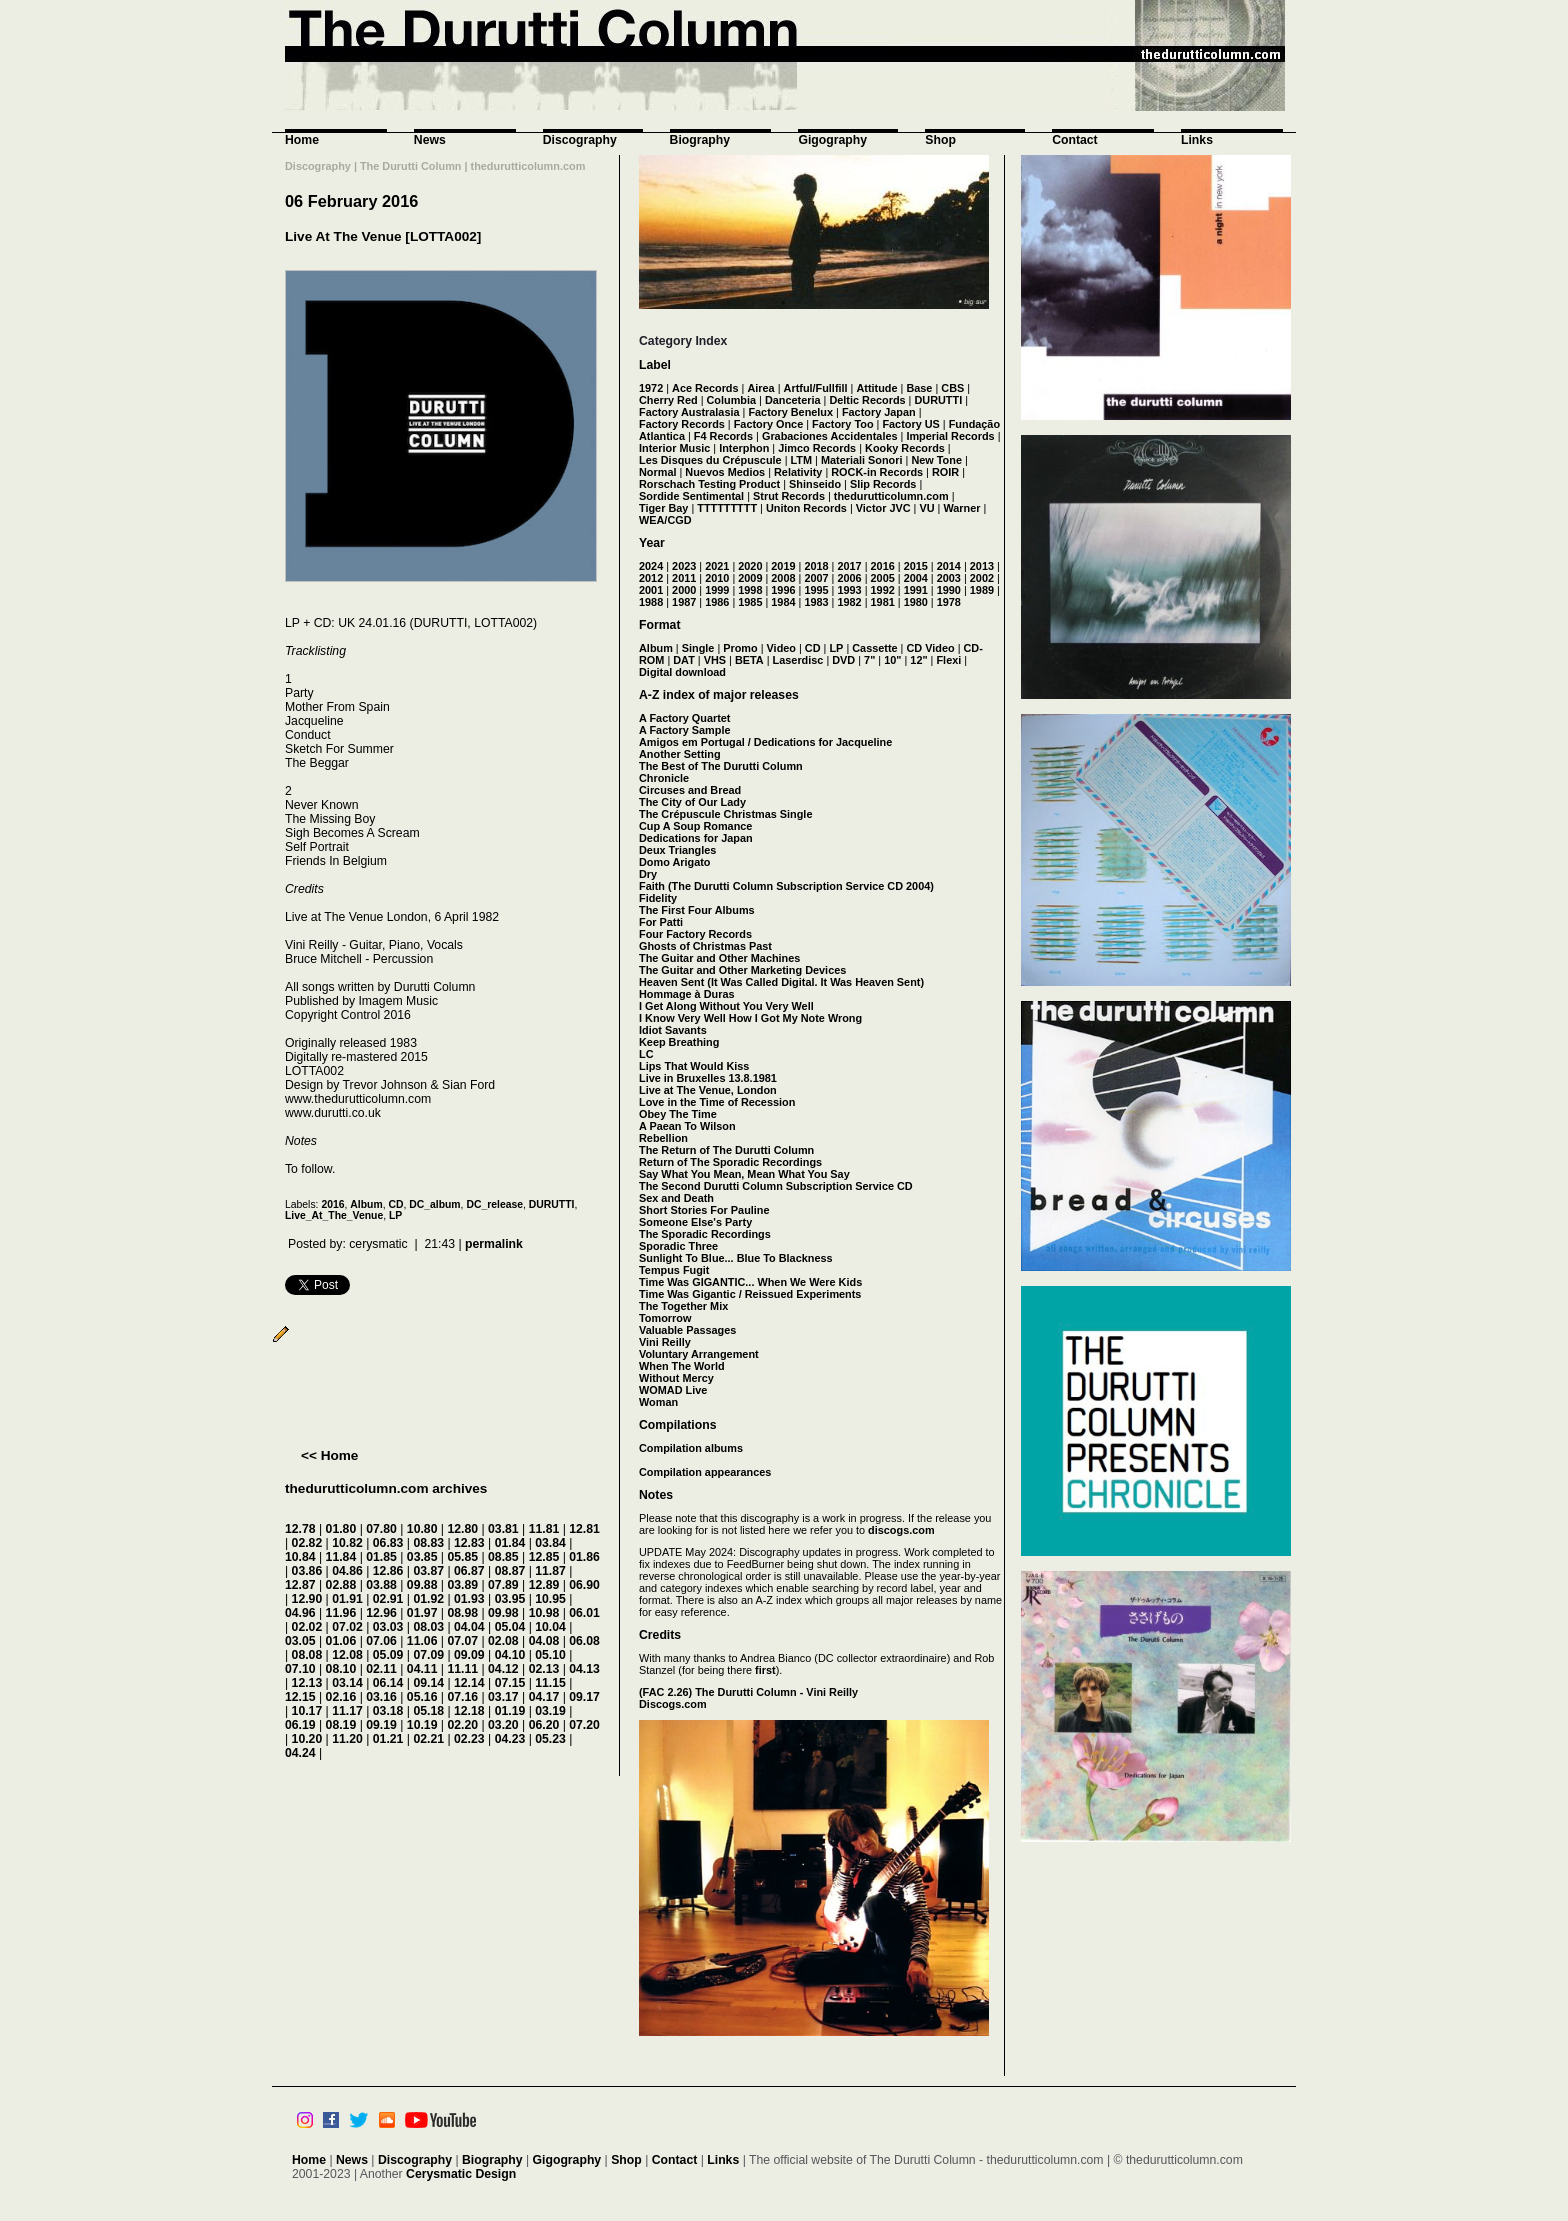  Describe the element at coordinates (461, 2174) in the screenshot. I see `Cerysmatic Design` at that location.